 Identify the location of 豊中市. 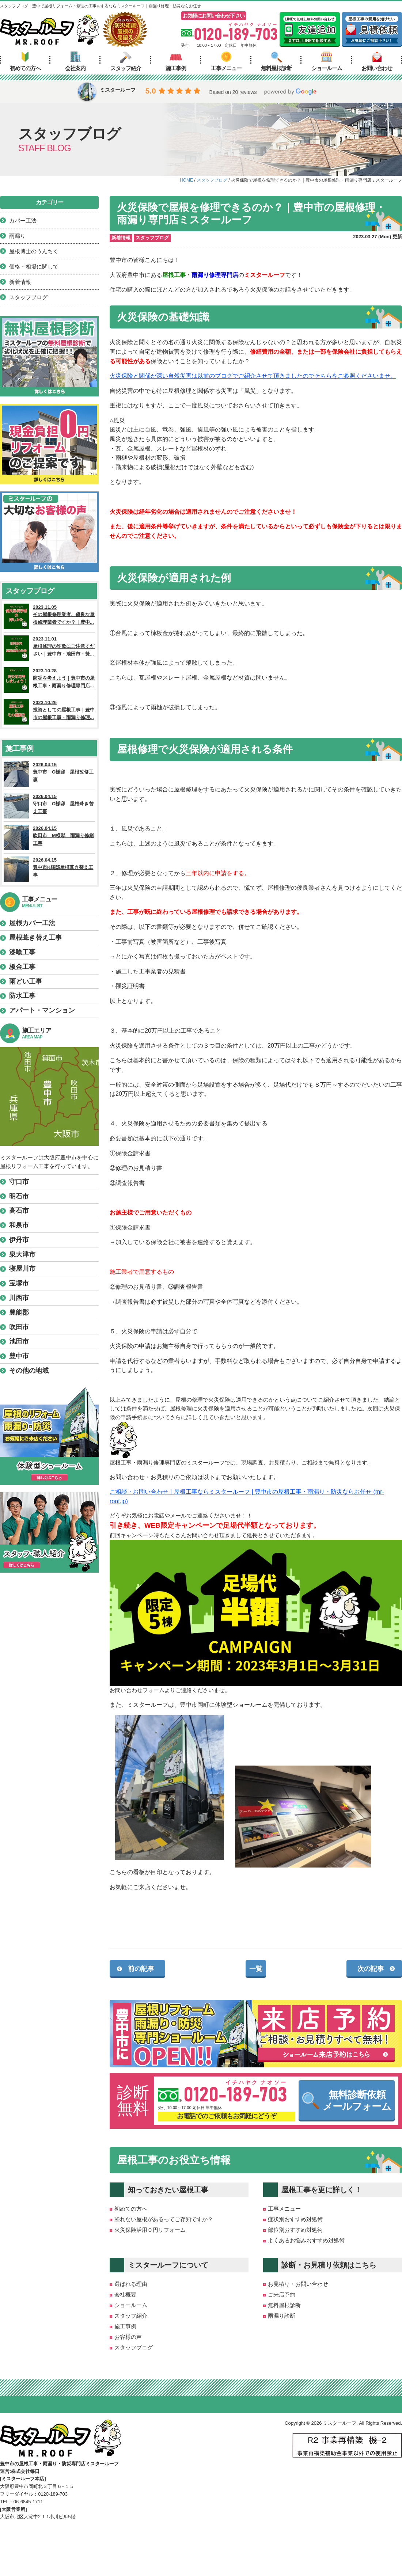
(19, 1356).